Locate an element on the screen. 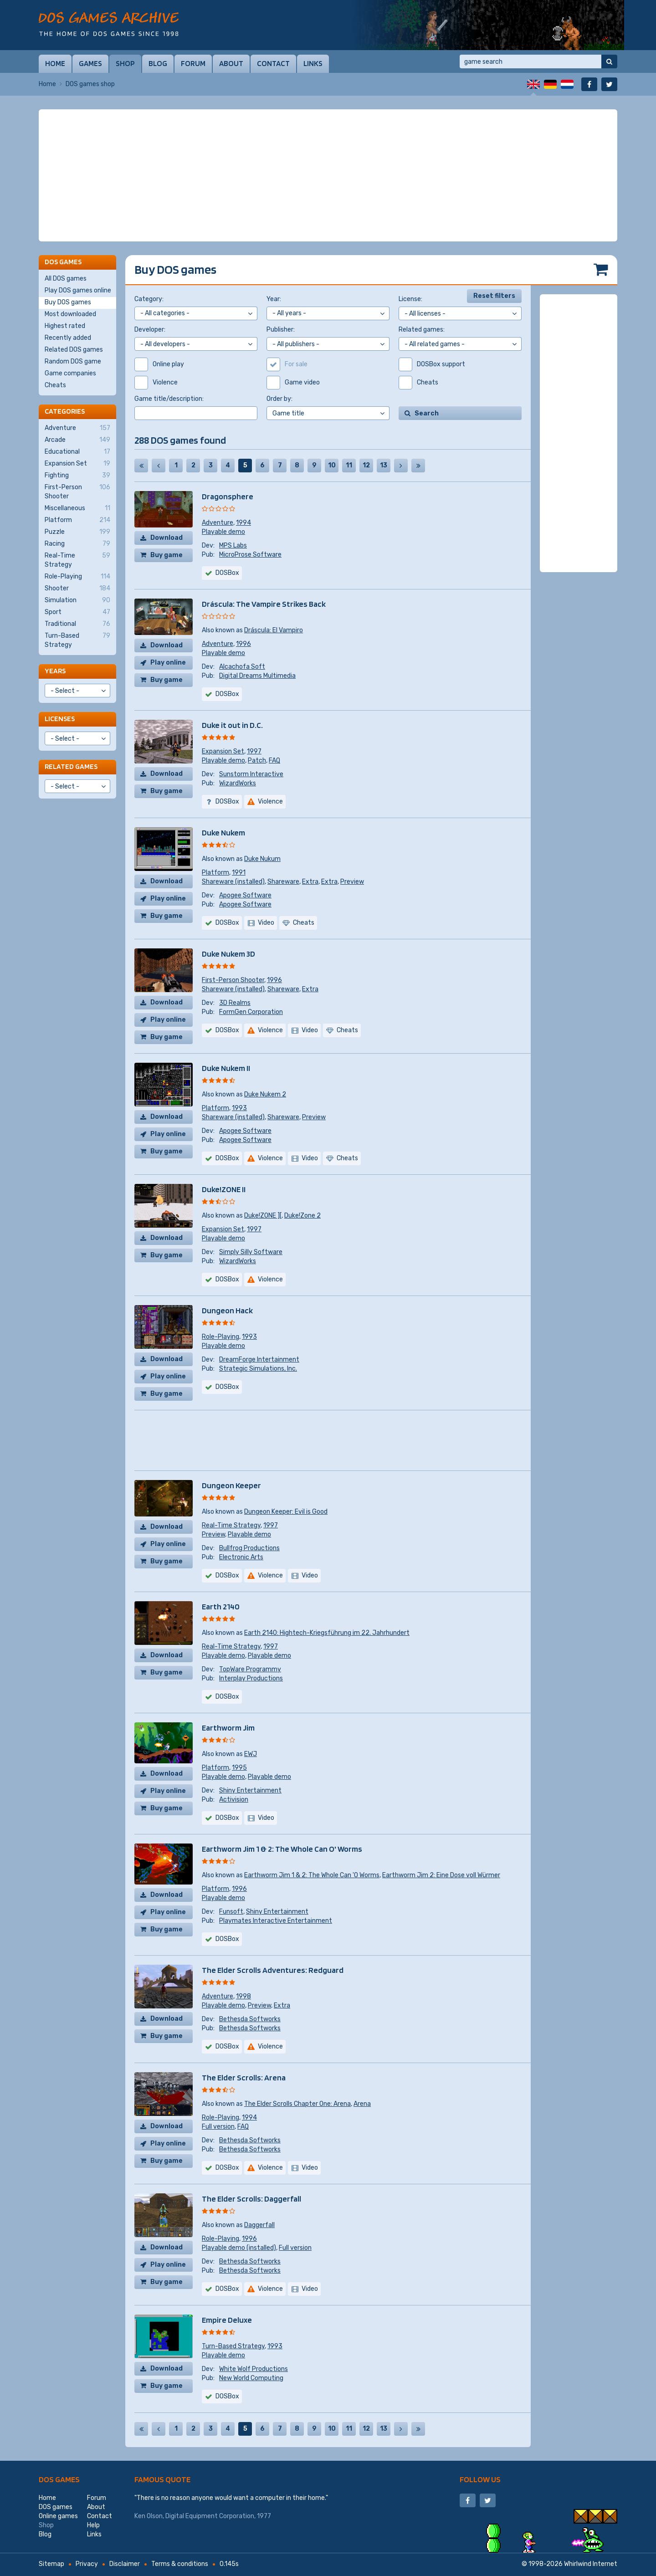 The height and width of the screenshot is (2576, 656). Turn-Based Strategy is located at coordinates (233, 2346).